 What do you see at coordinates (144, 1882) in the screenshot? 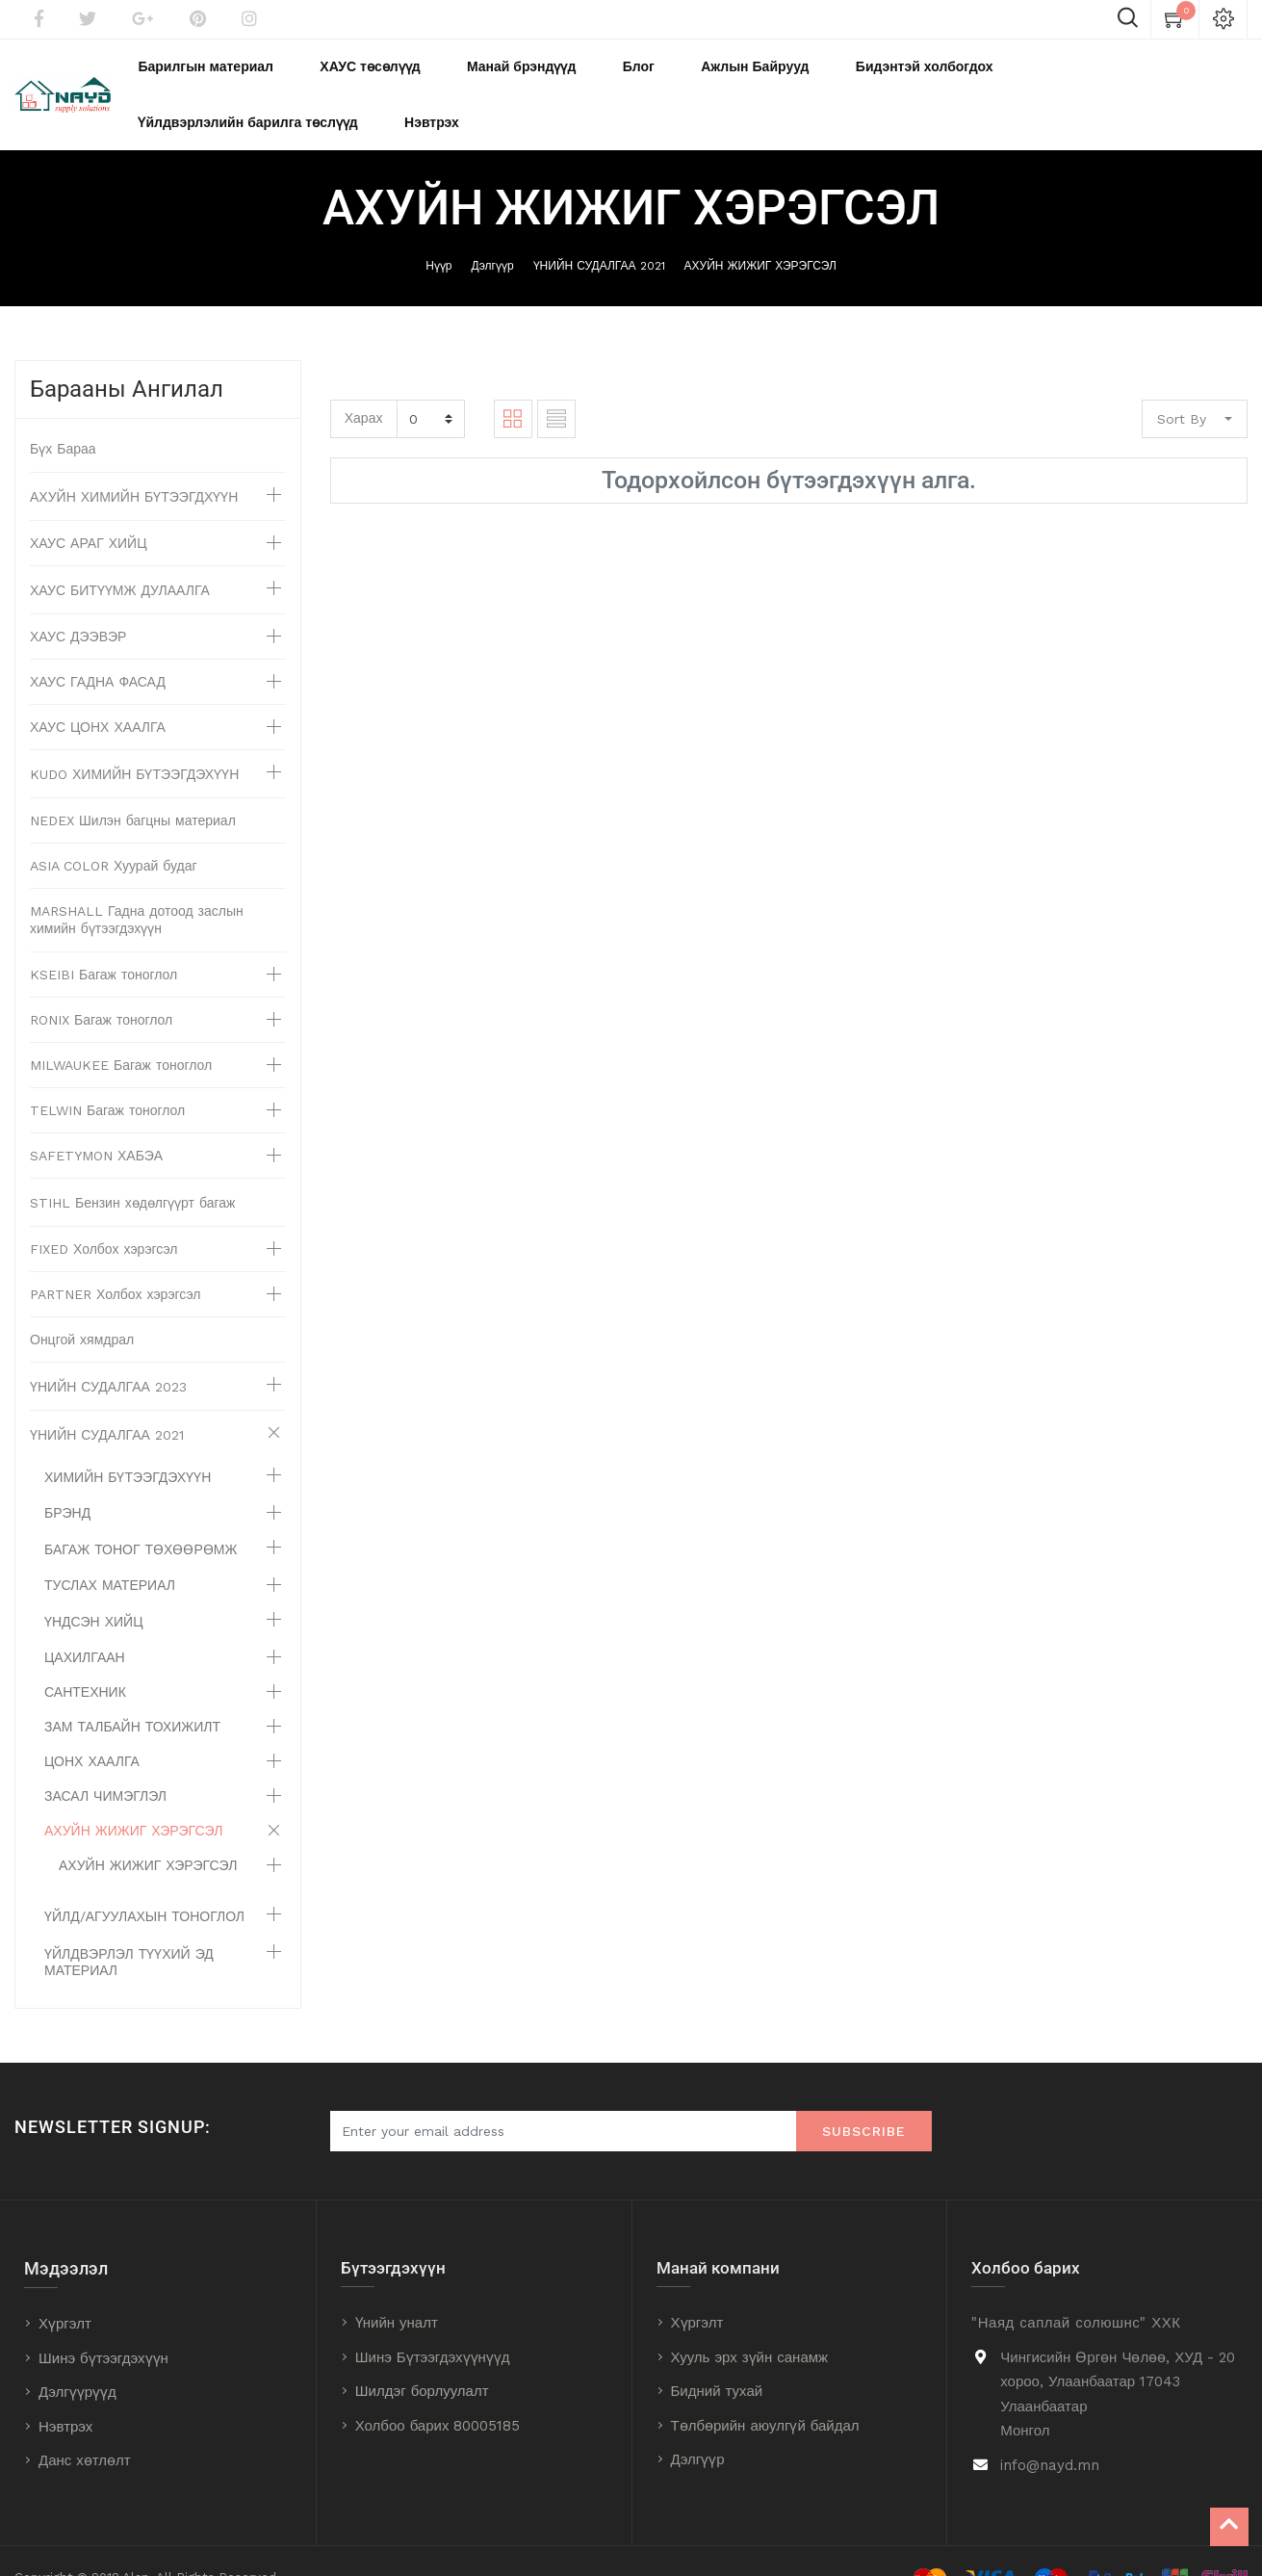
I see `ҮЙЛД/АГУУЛАХЫН ТОНОГЛОЛ` at bounding box center [144, 1882].